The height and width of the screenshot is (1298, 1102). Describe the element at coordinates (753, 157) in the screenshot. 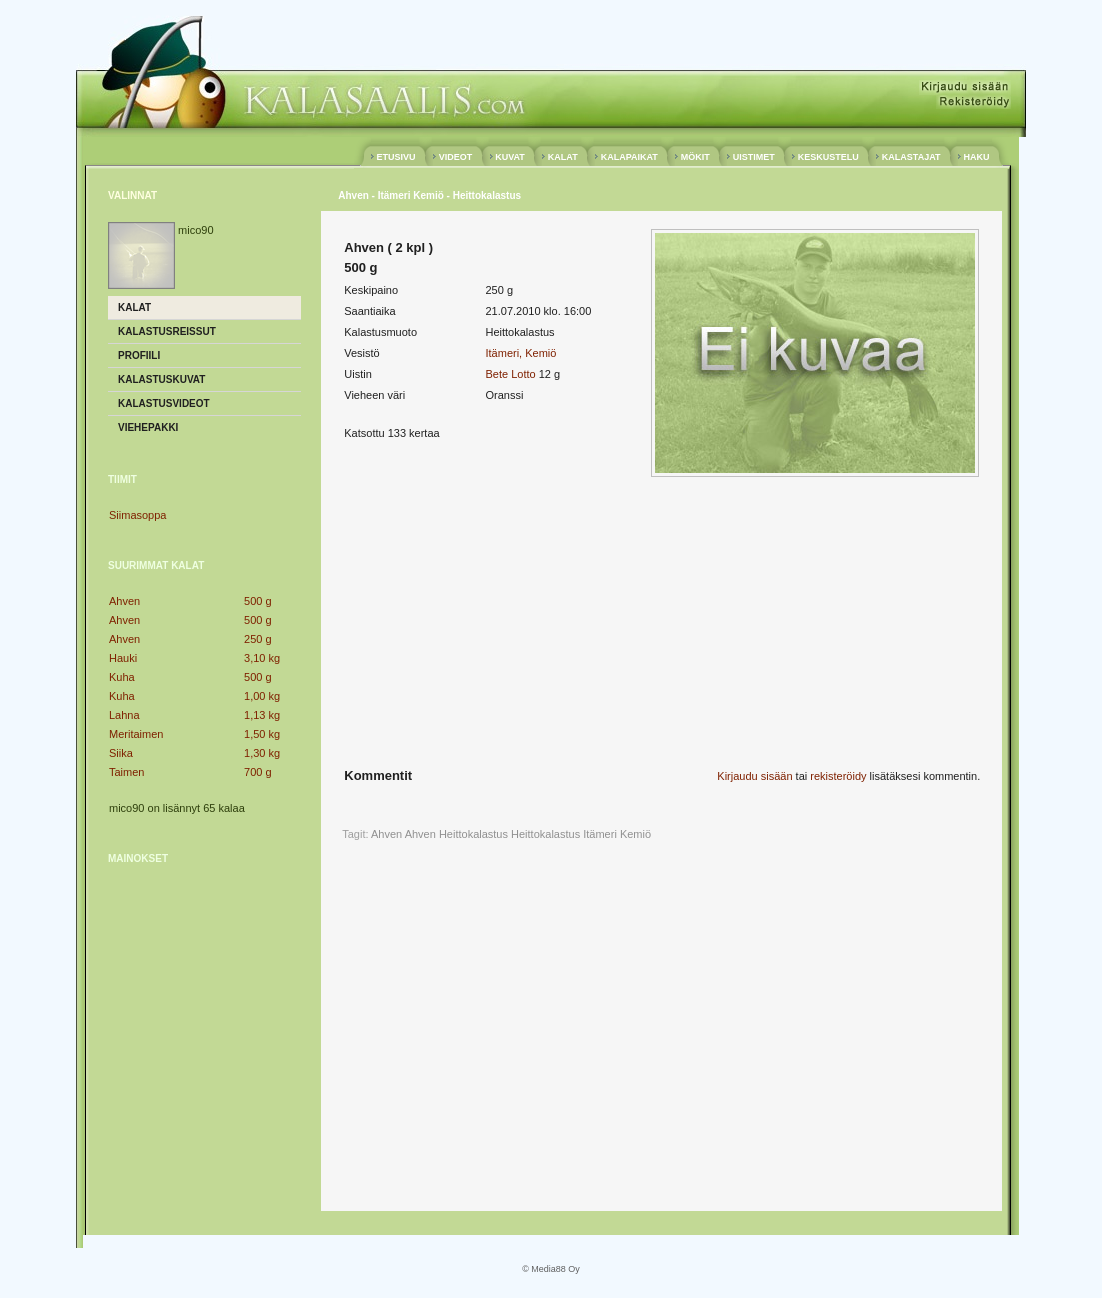

I see `UISTIMET` at that location.